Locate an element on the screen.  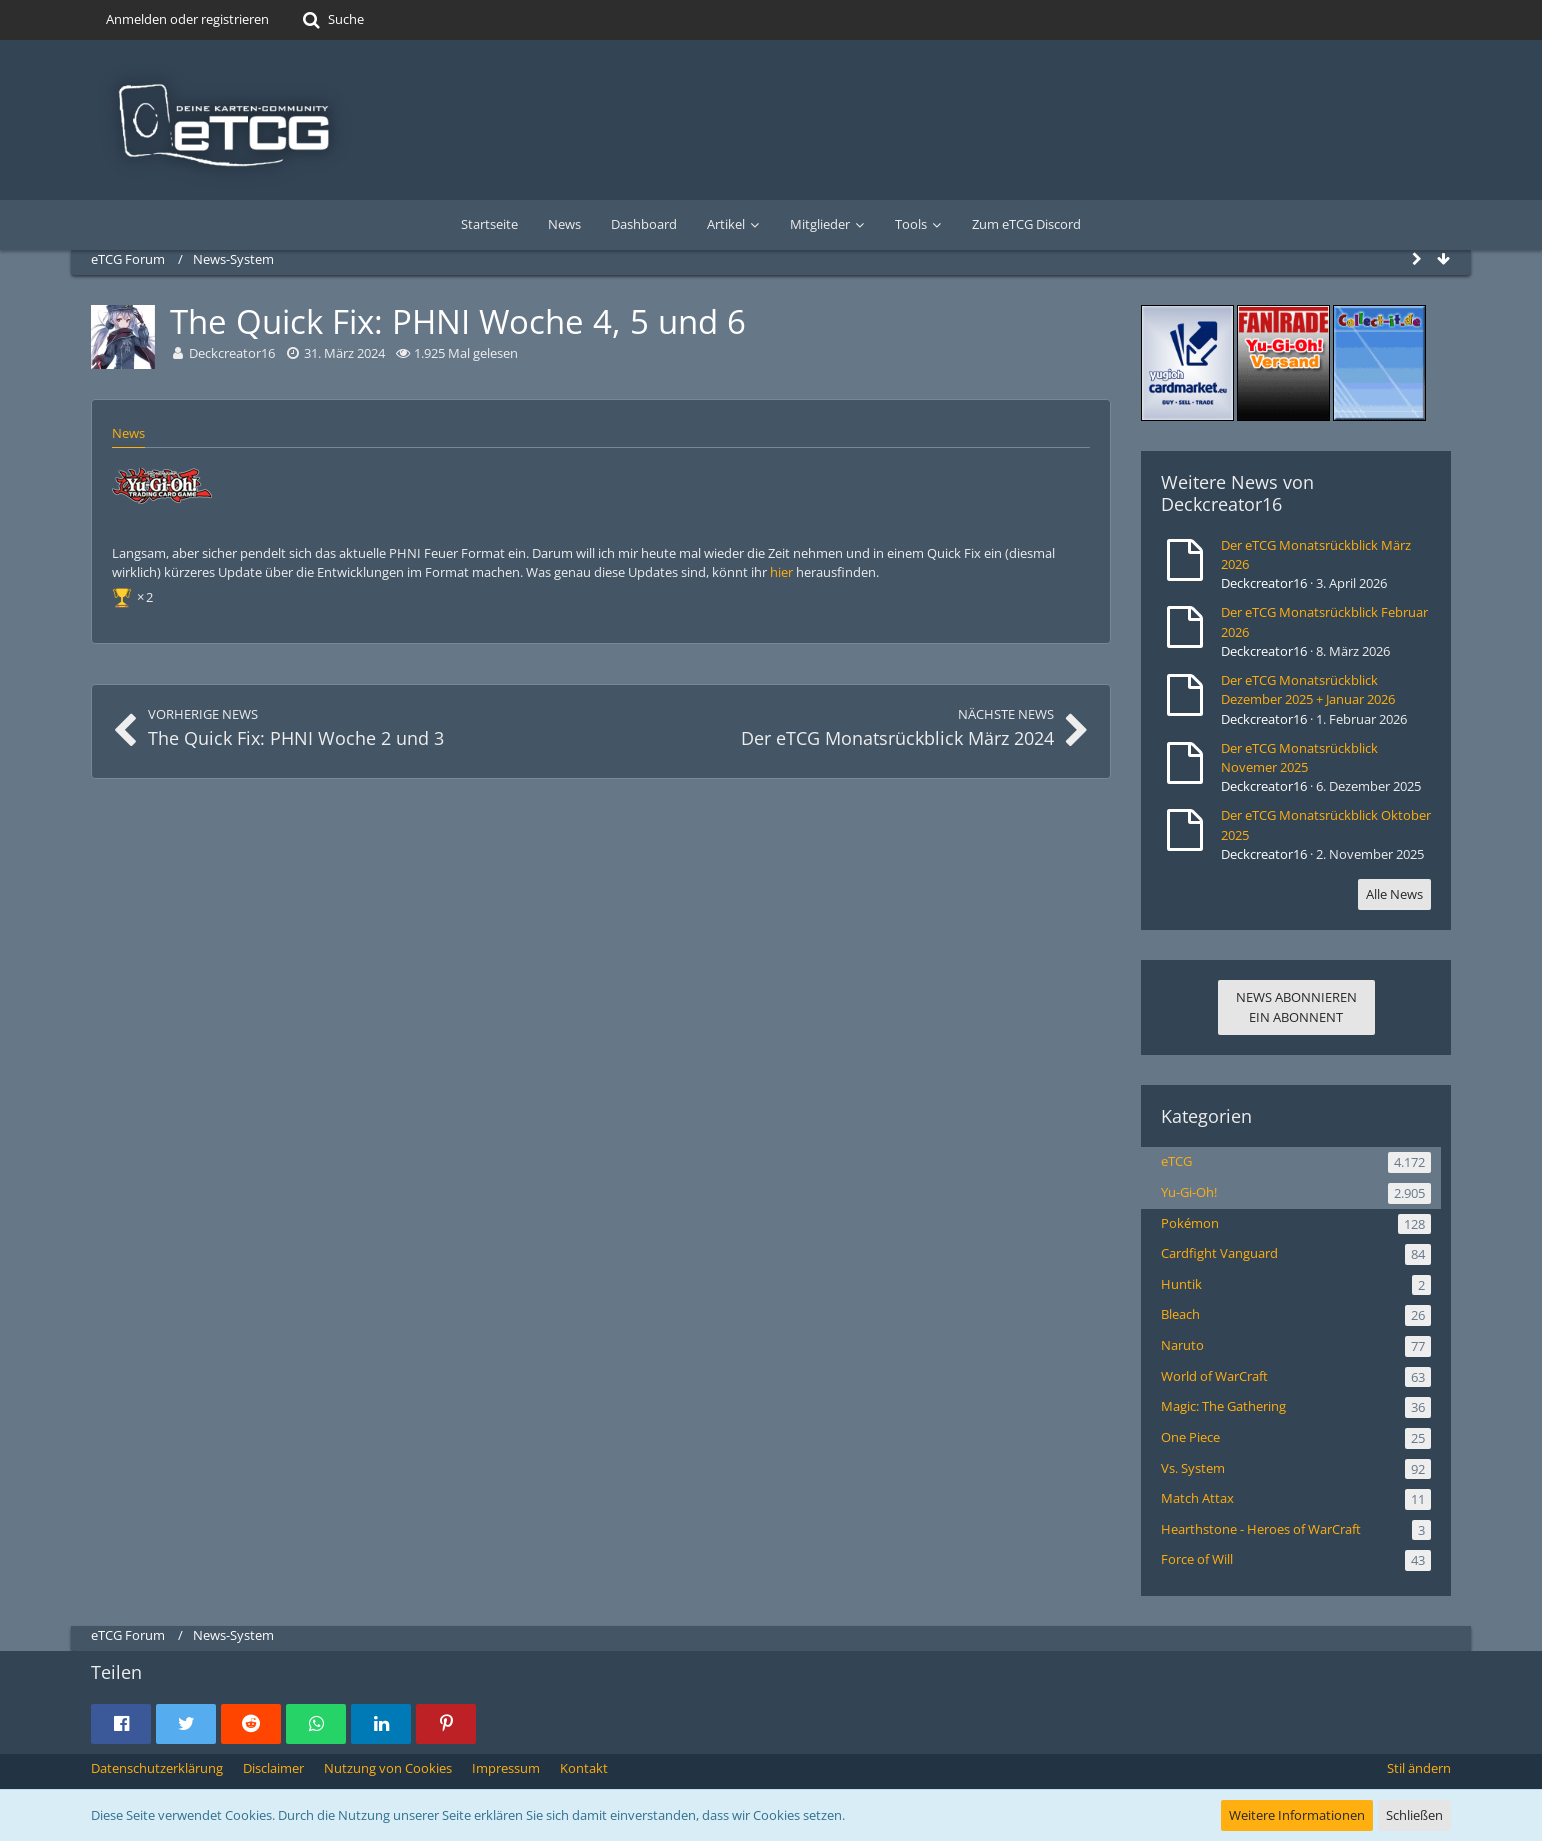
Weitere Informationen is located at coordinates (1297, 1815).